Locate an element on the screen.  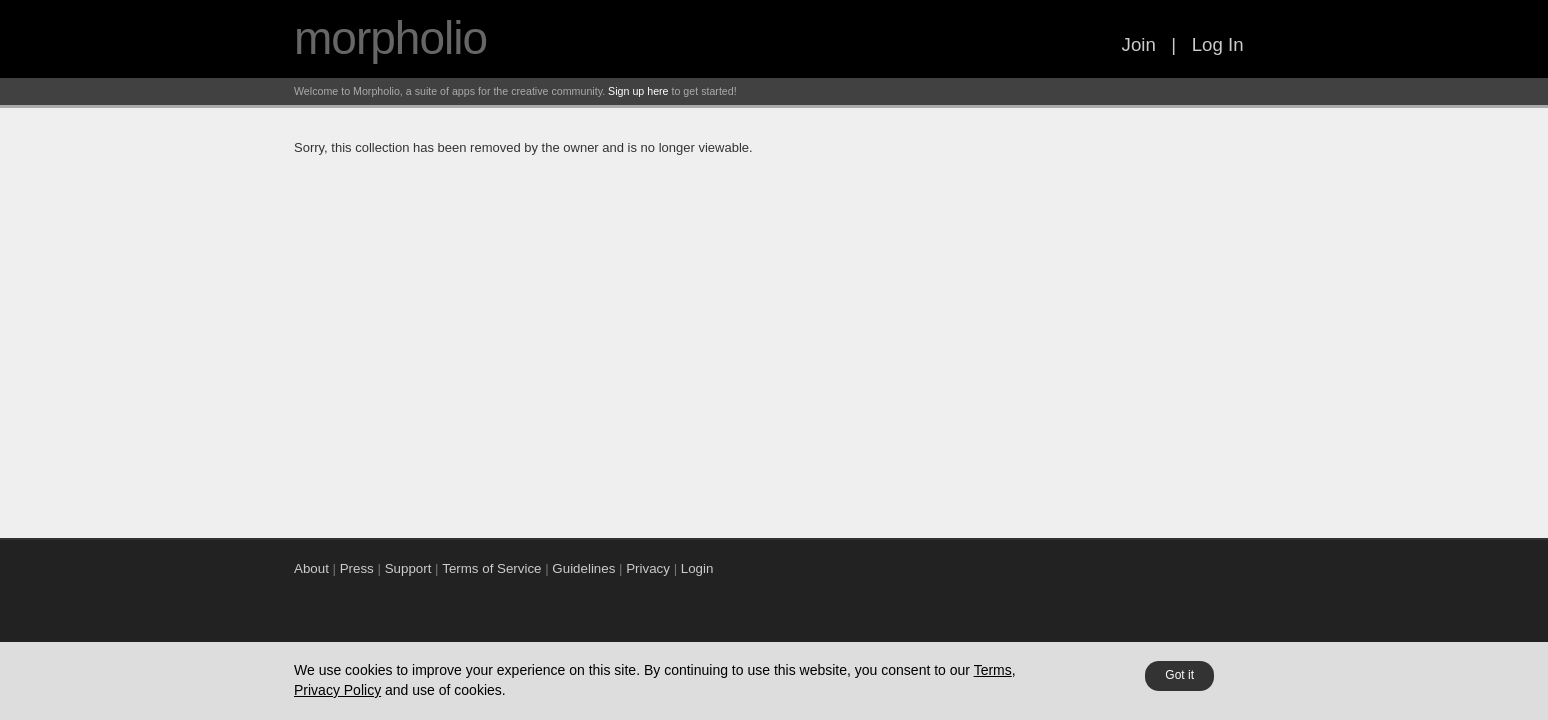
Log In is located at coordinates (1218, 44).